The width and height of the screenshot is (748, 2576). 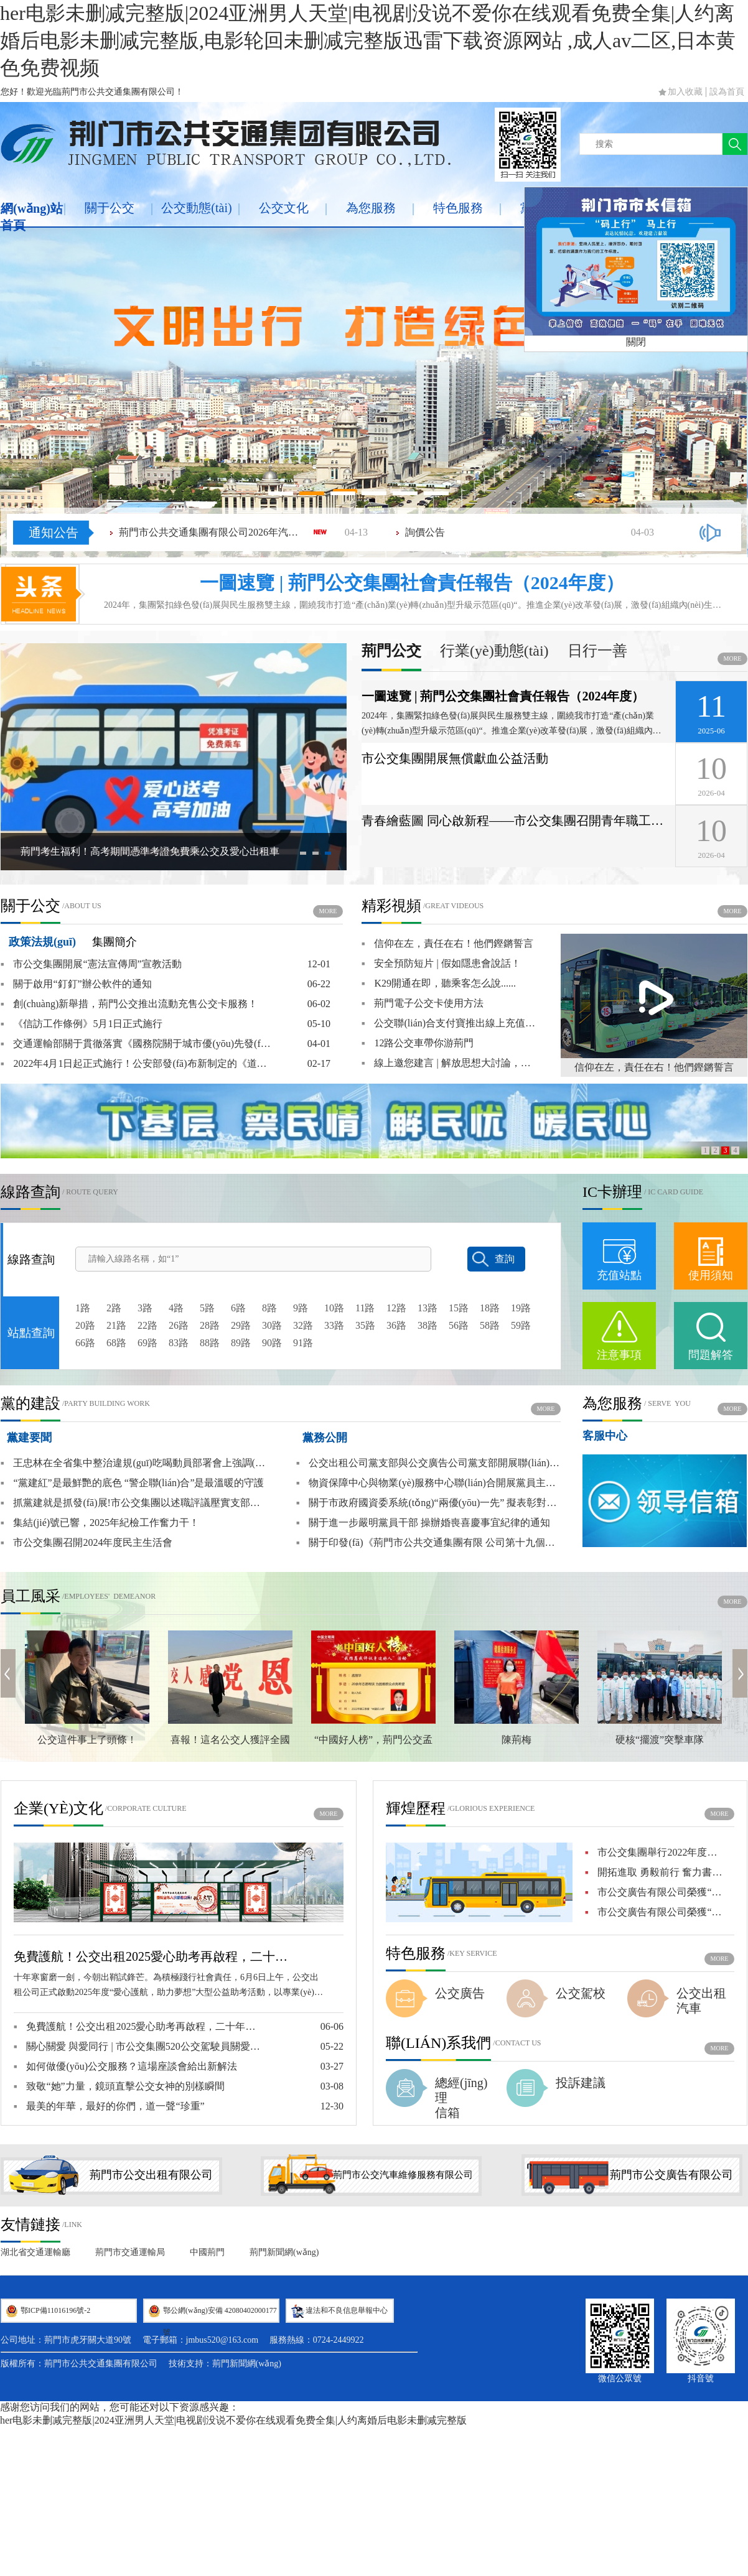 I want to click on 設為首頁, so click(x=726, y=91).